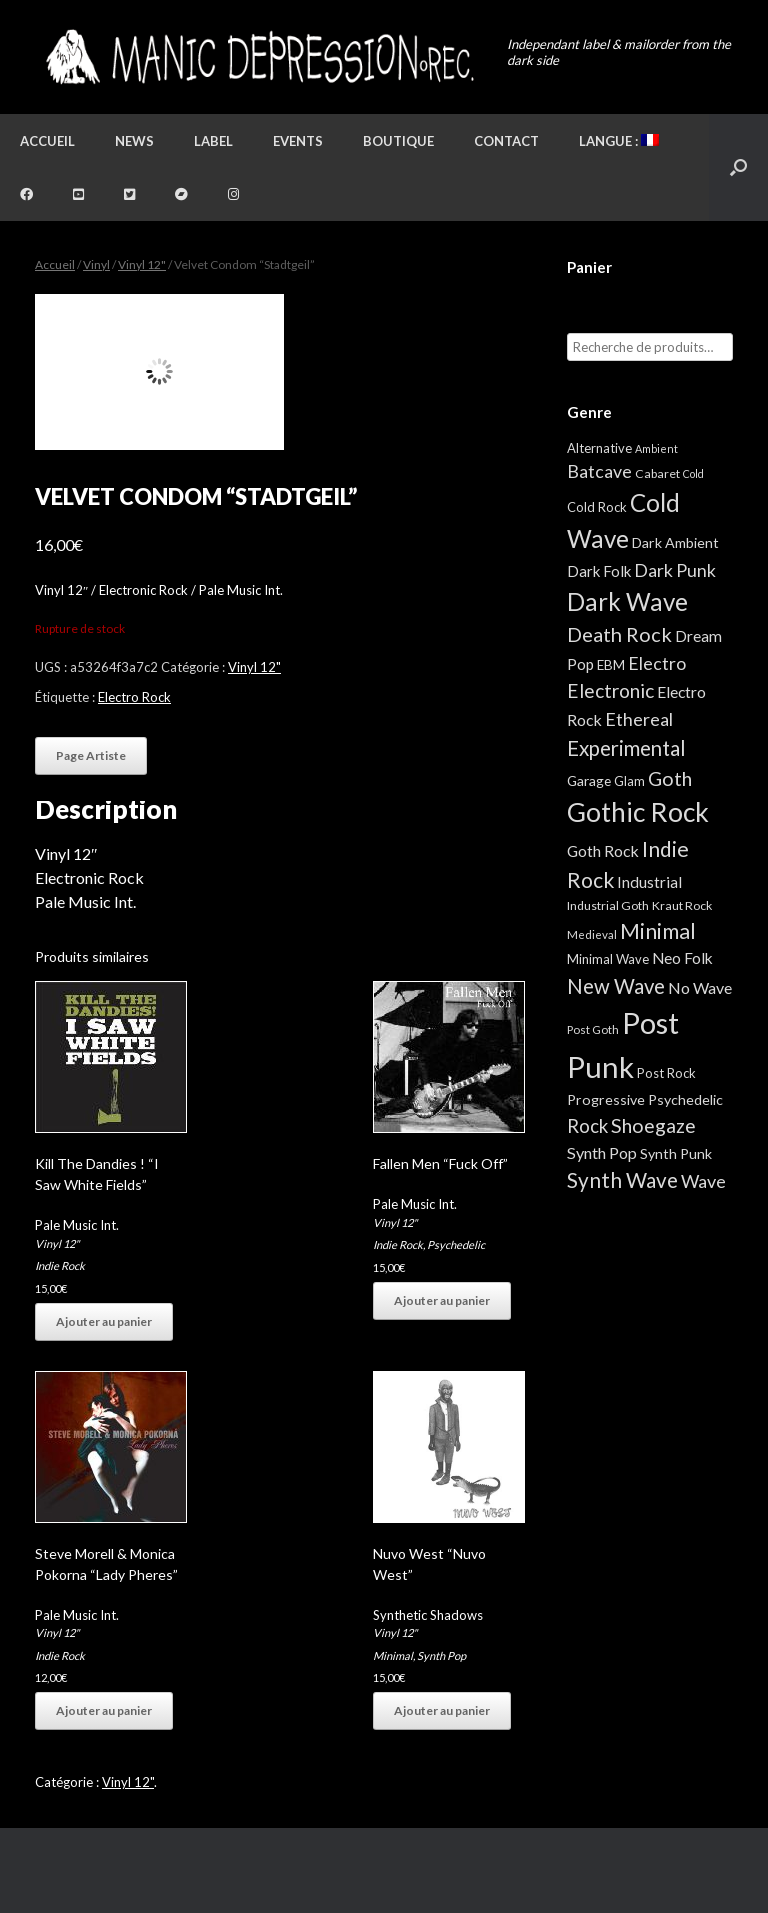  What do you see at coordinates (676, 1153) in the screenshot?
I see `Synth Punk [Synth Punk (8 éléments)]` at bounding box center [676, 1153].